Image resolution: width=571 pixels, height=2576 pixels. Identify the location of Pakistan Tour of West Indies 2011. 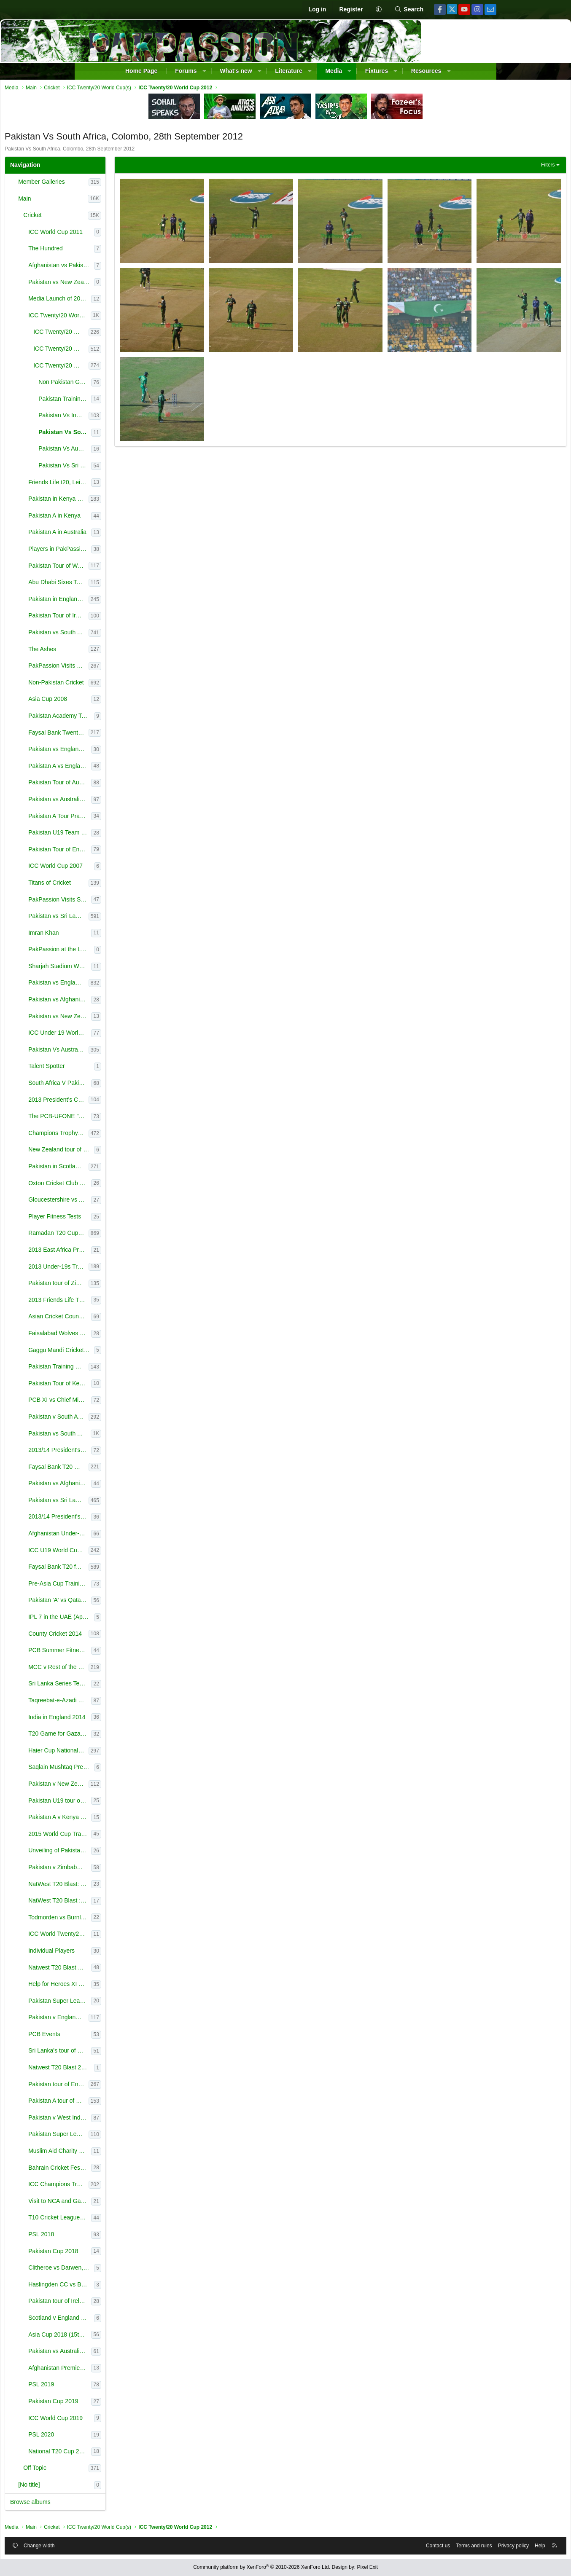
(135, 567).